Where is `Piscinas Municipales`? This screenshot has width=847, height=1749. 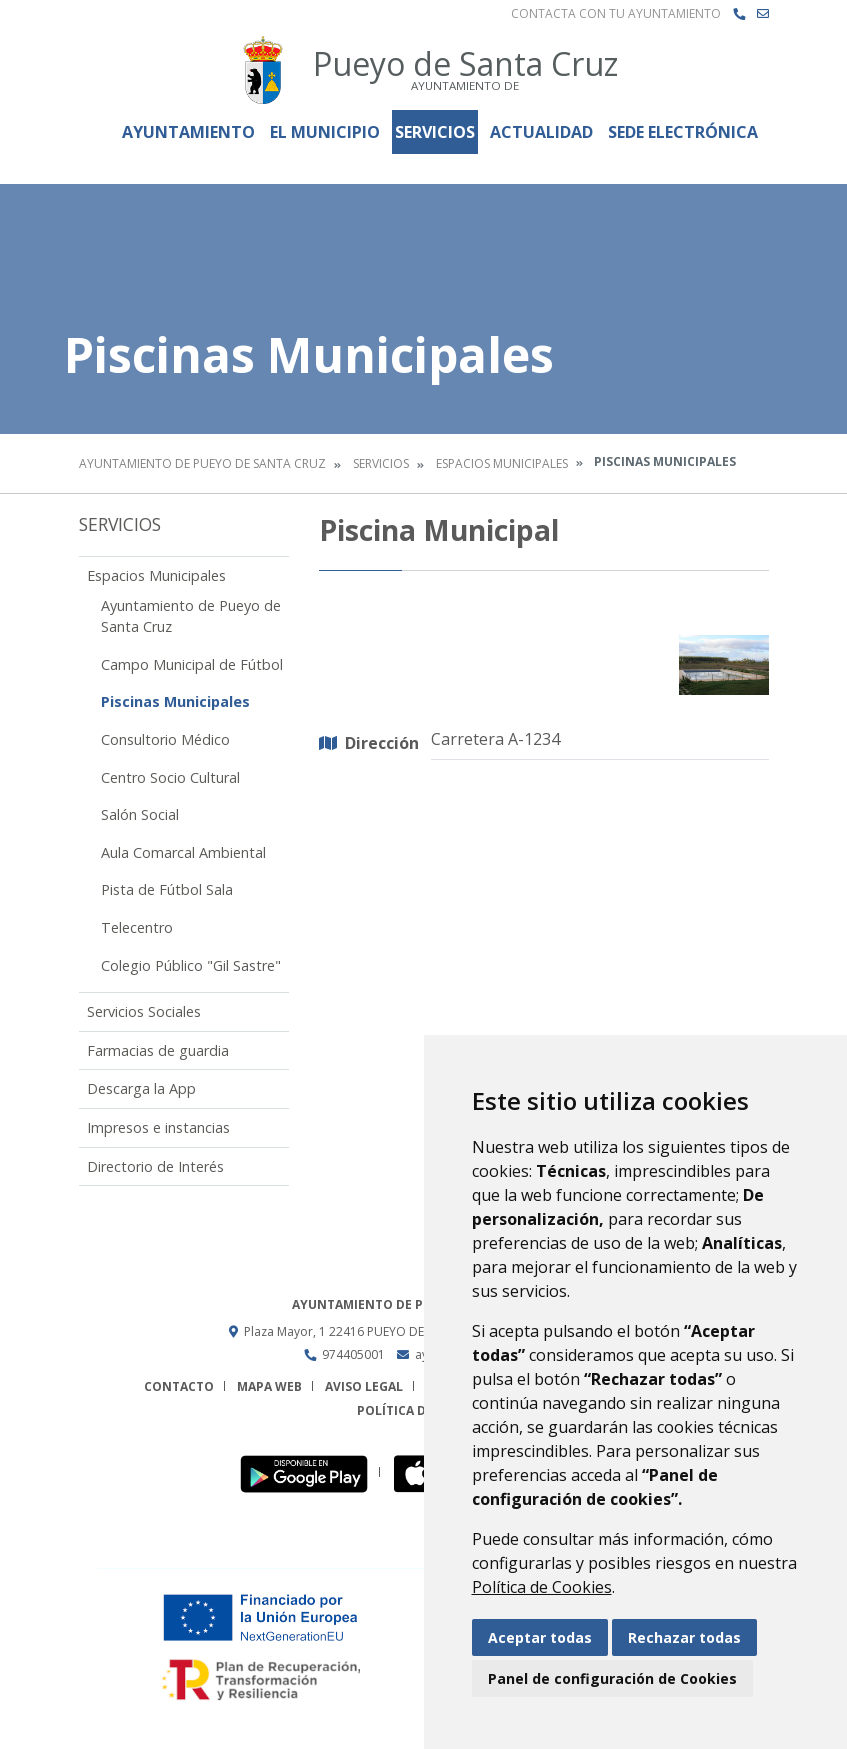
Piscinas Municipales is located at coordinates (175, 701).